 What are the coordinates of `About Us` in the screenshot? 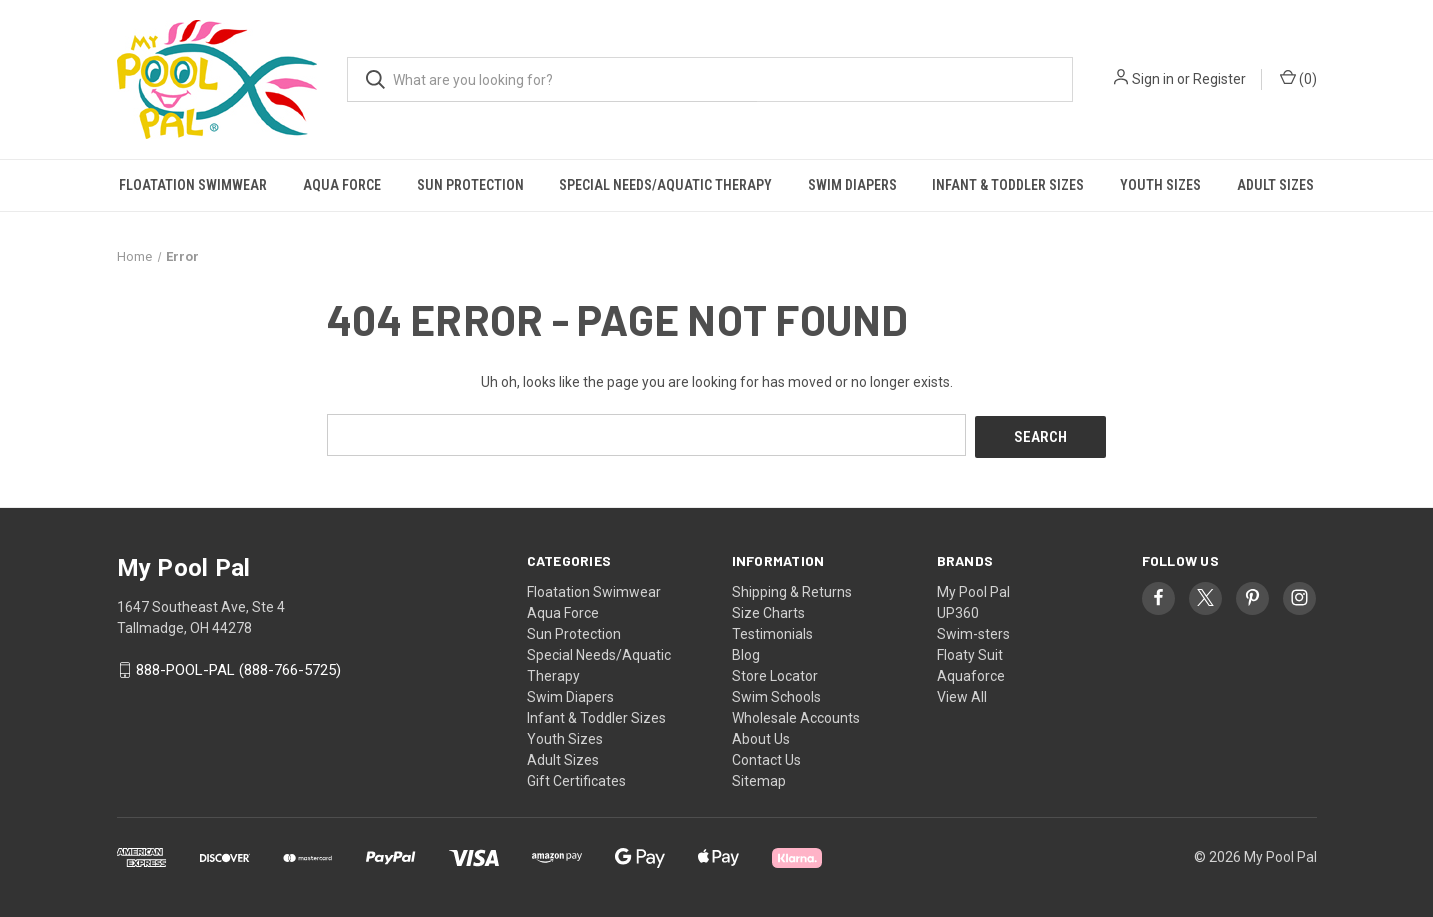 It's located at (761, 736).